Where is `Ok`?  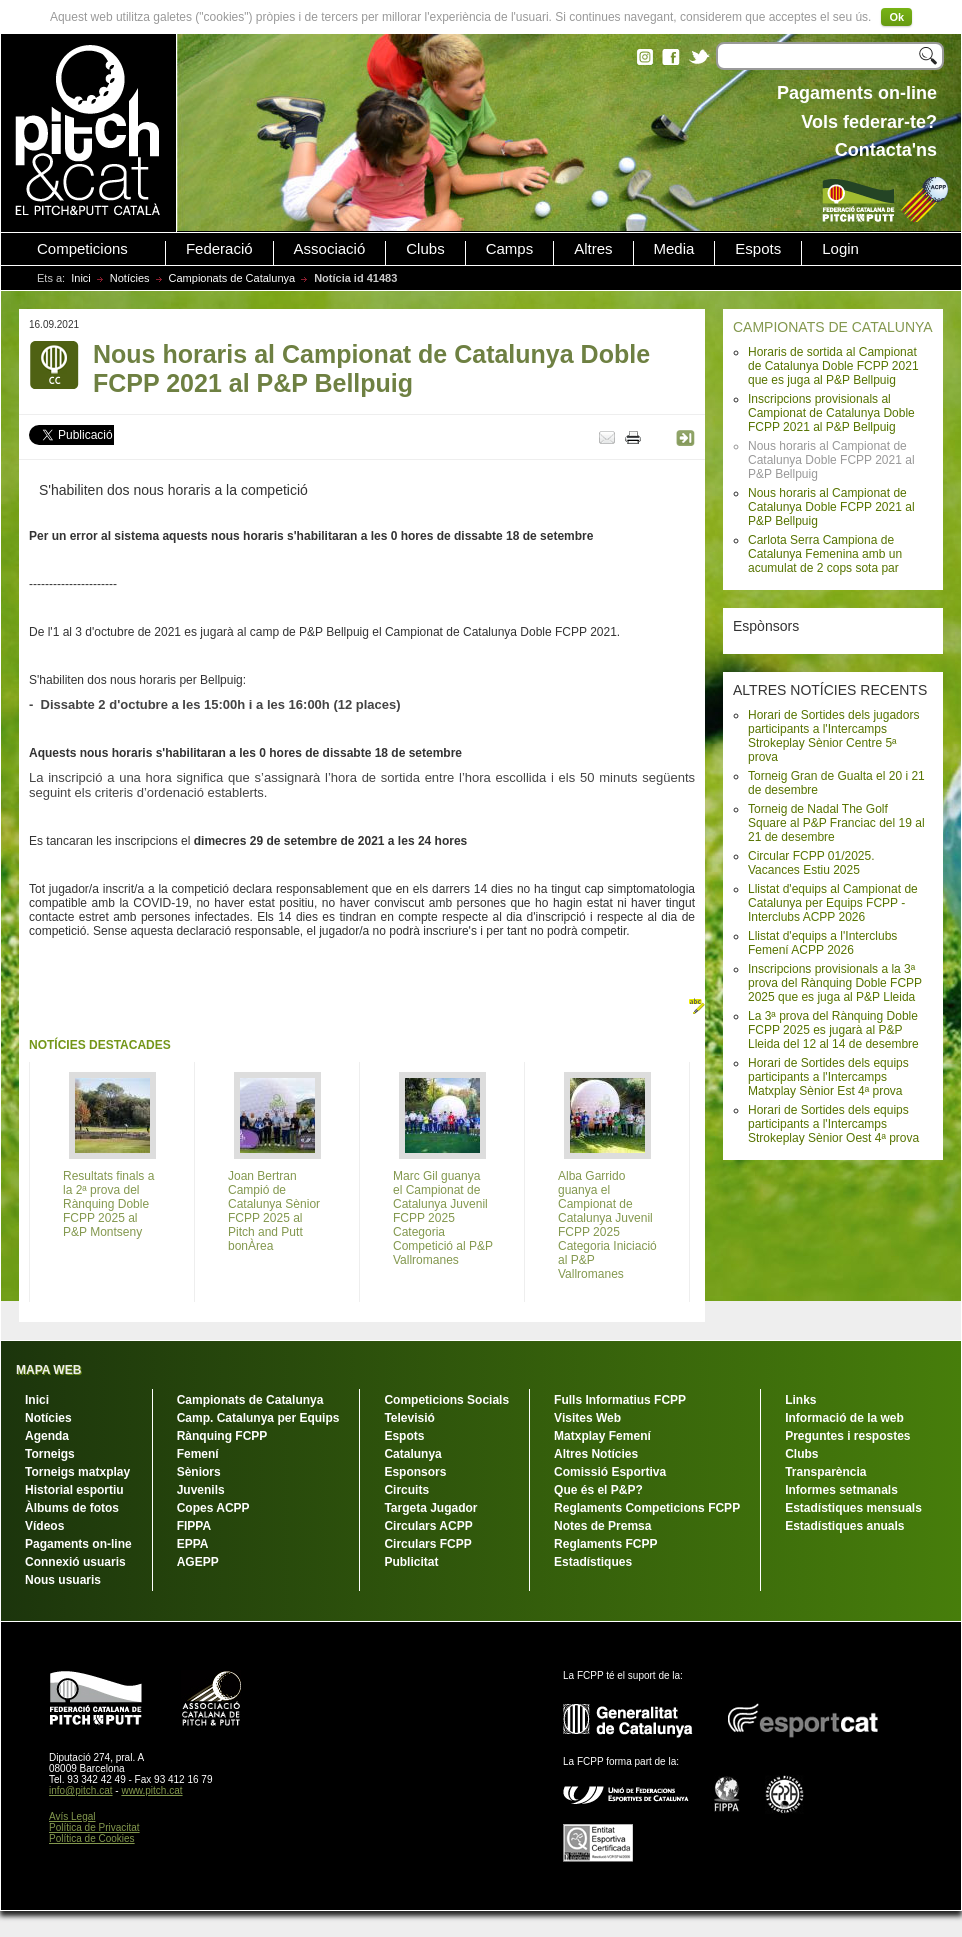 Ok is located at coordinates (896, 17).